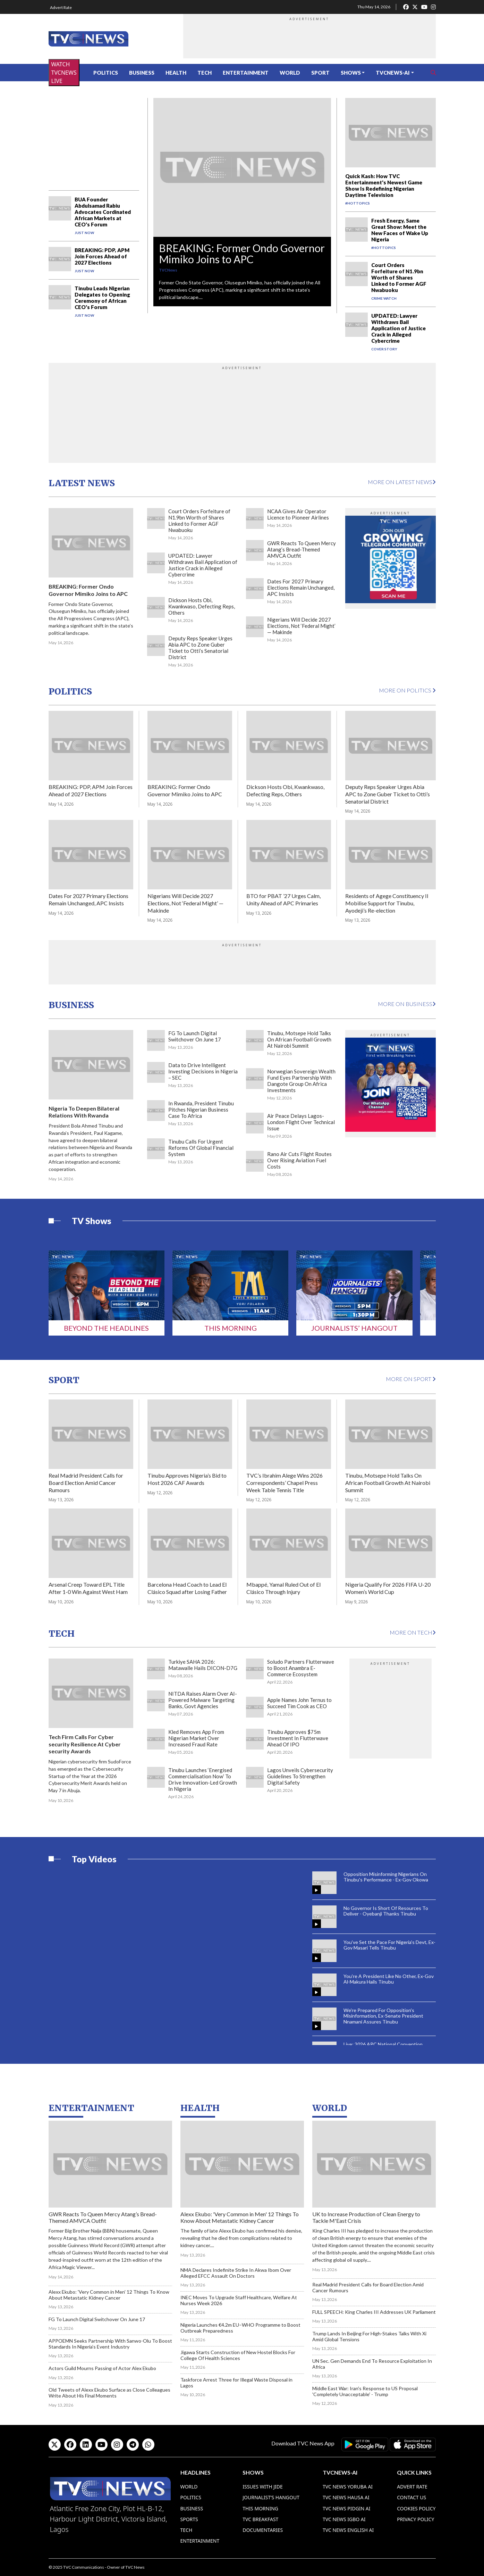 Image resolution: width=484 pixels, height=2576 pixels. Describe the element at coordinates (283, 899) in the screenshot. I see `BTO for PBAT ’27 Urges Calm, Unity Ahead of APC Primaries` at that location.